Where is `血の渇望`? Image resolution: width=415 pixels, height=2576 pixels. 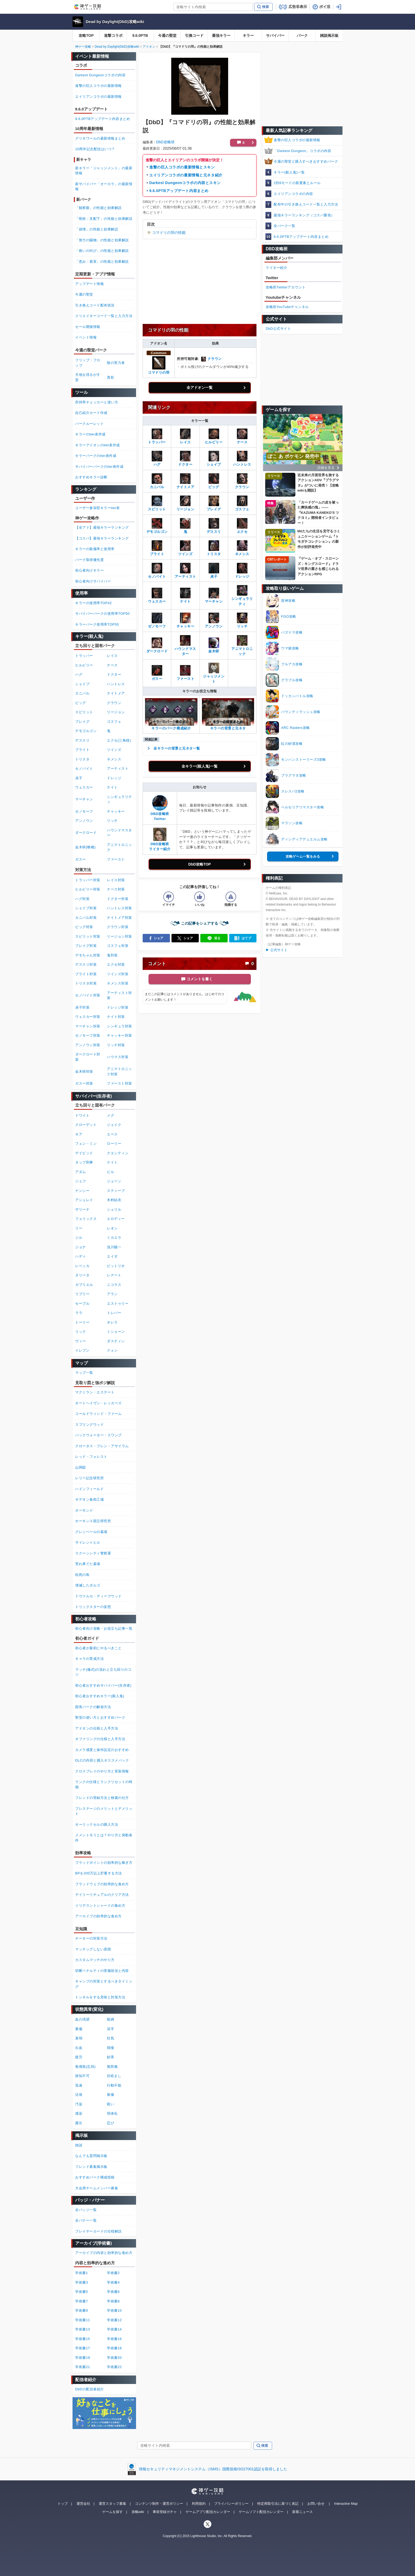
血の渇望 is located at coordinates (82, 2019).